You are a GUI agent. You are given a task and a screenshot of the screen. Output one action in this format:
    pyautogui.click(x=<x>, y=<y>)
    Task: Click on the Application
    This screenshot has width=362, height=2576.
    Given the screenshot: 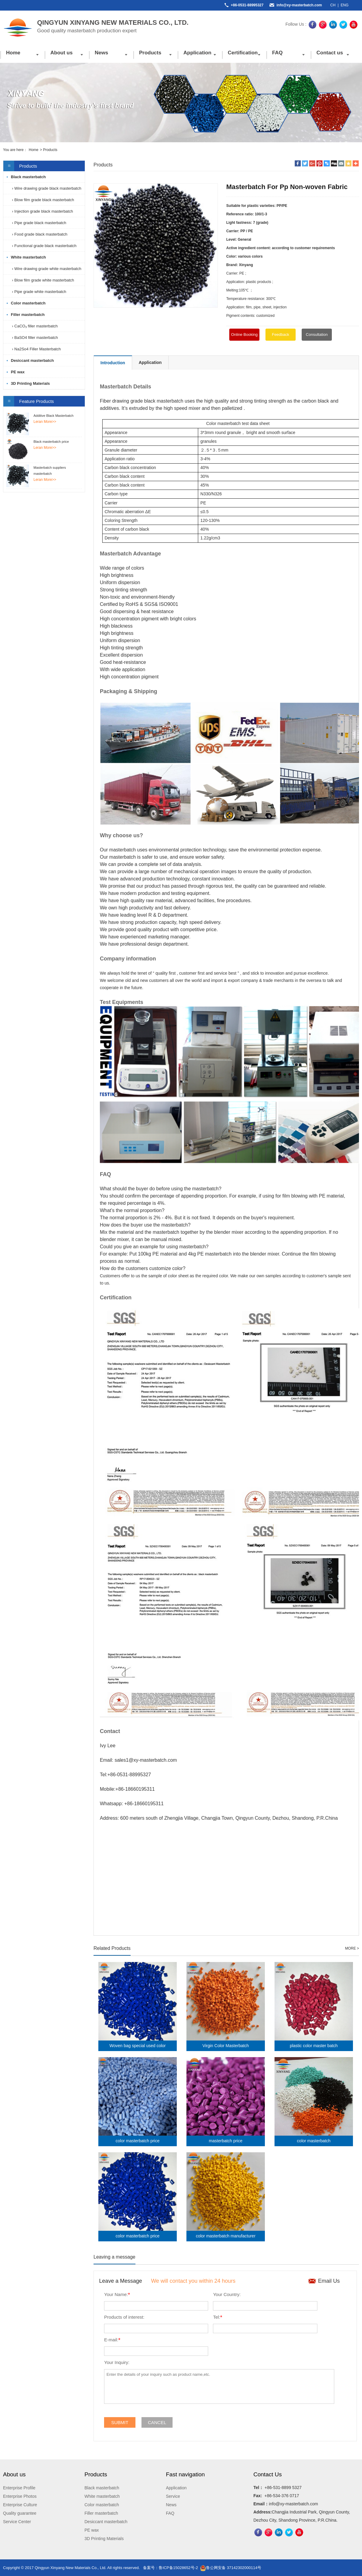 What is the action you would take?
    pyautogui.click(x=197, y=53)
    